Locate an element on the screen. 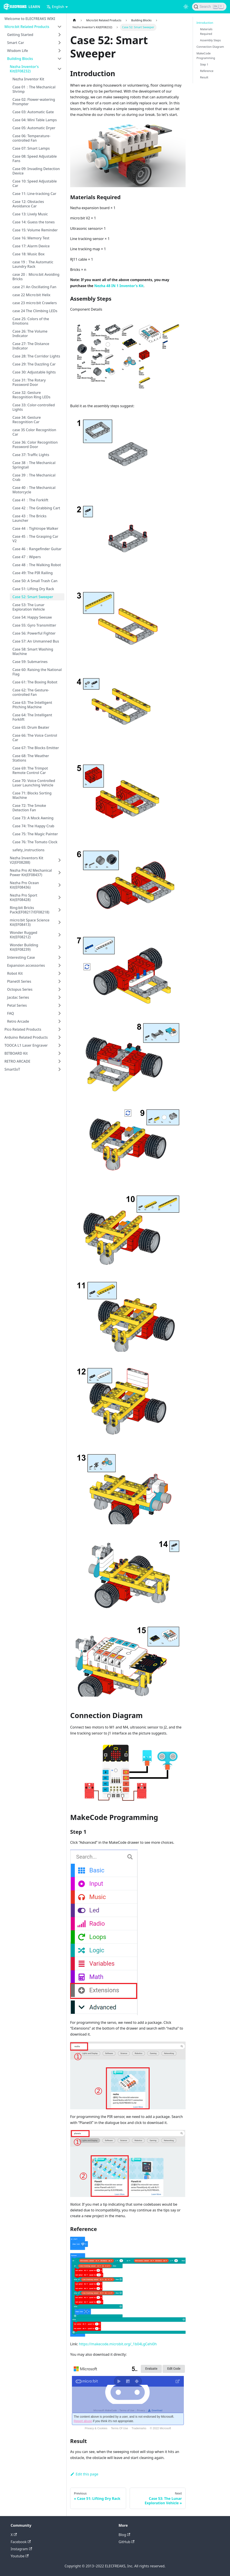 The height and width of the screenshot is (2576, 230). Wonder Rugged Kit(EF08212) is located at coordinates (23, 934).